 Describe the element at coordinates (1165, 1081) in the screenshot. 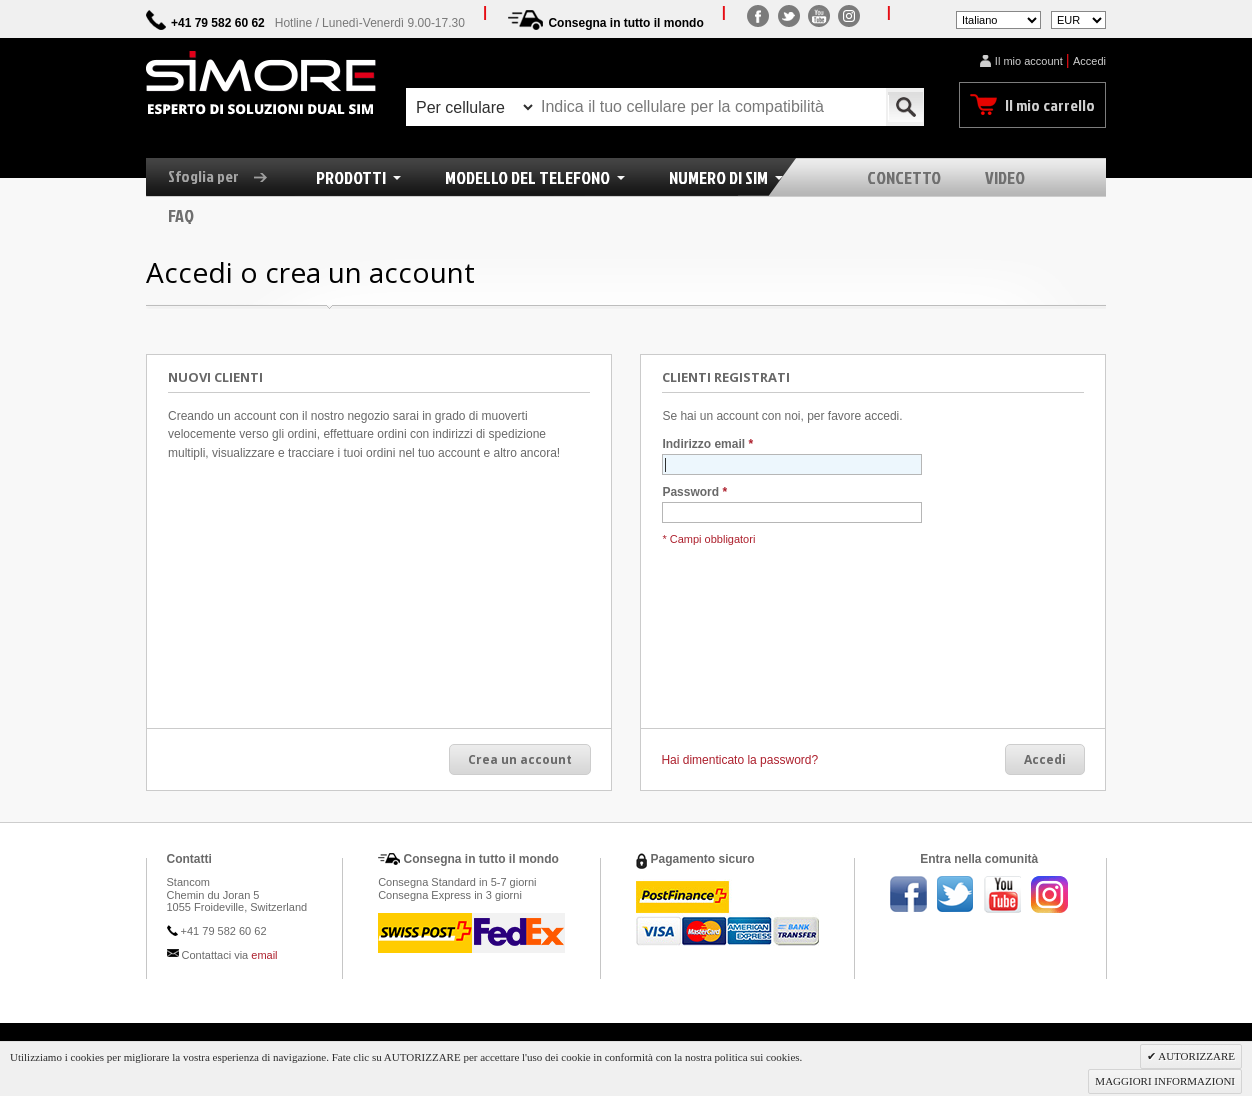

I see `MAGGIORI INFORMAZIONI` at that location.